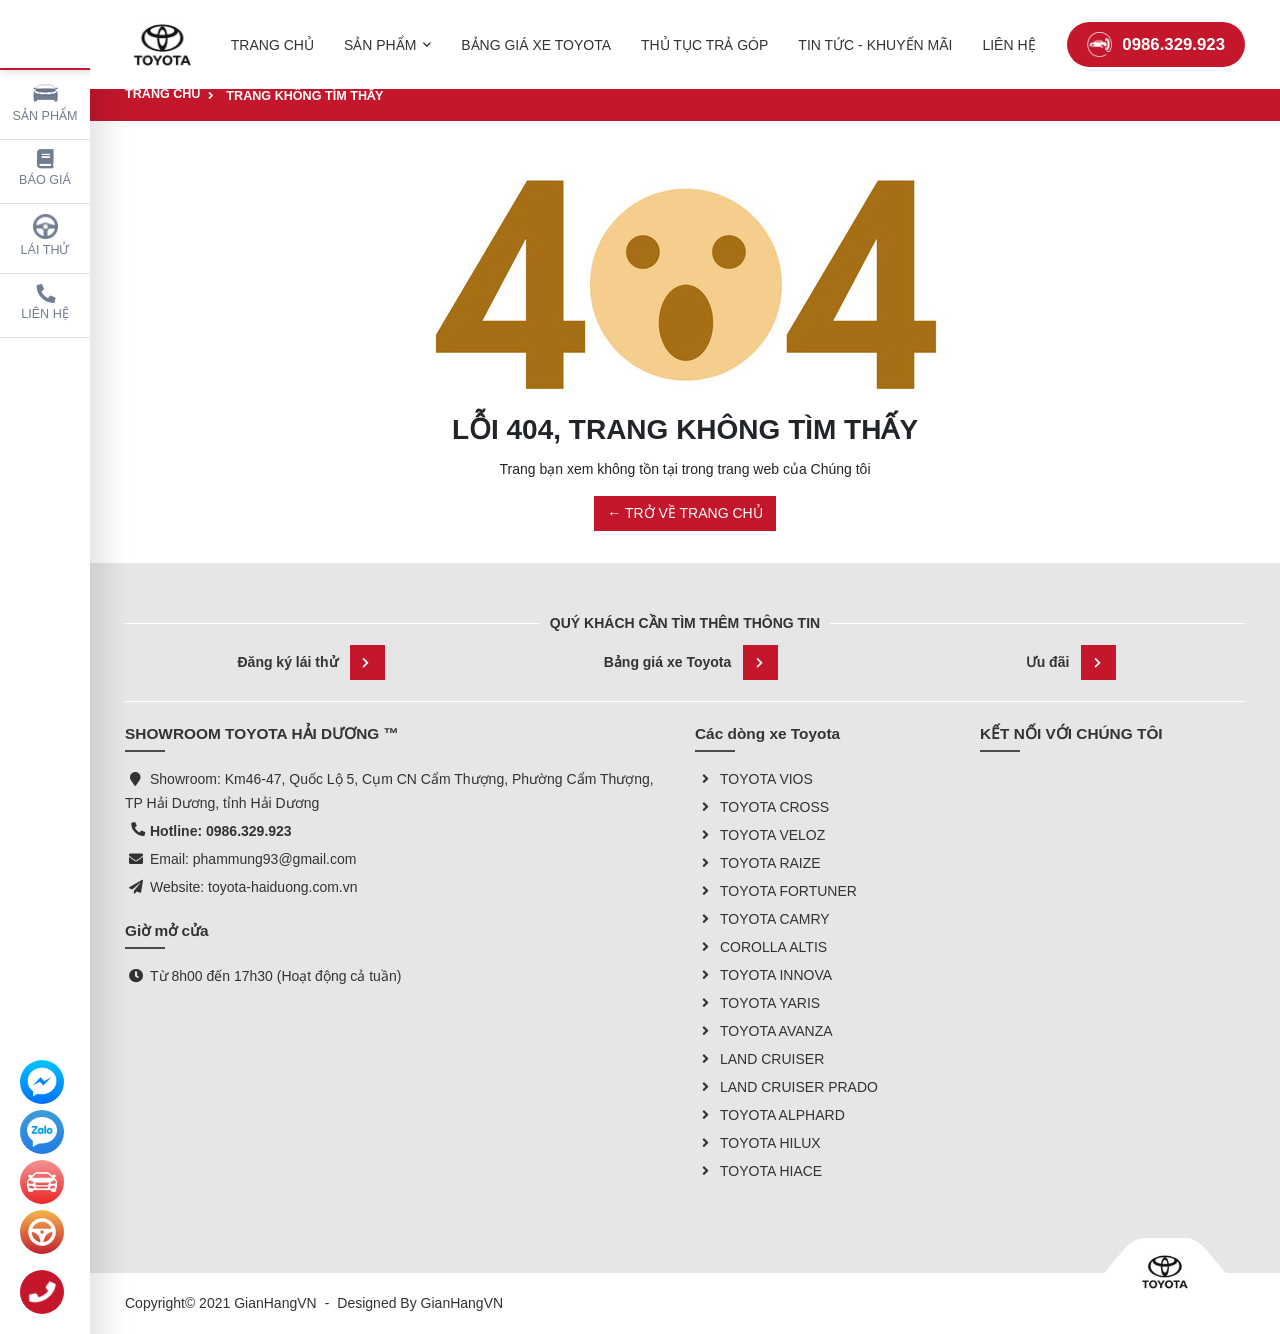 The width and height of the screenshot is (1280, 1334). Describe the element at coordinates (764, 1031) in the screenshot. I see `TOYOTA AVANZA` at that location.